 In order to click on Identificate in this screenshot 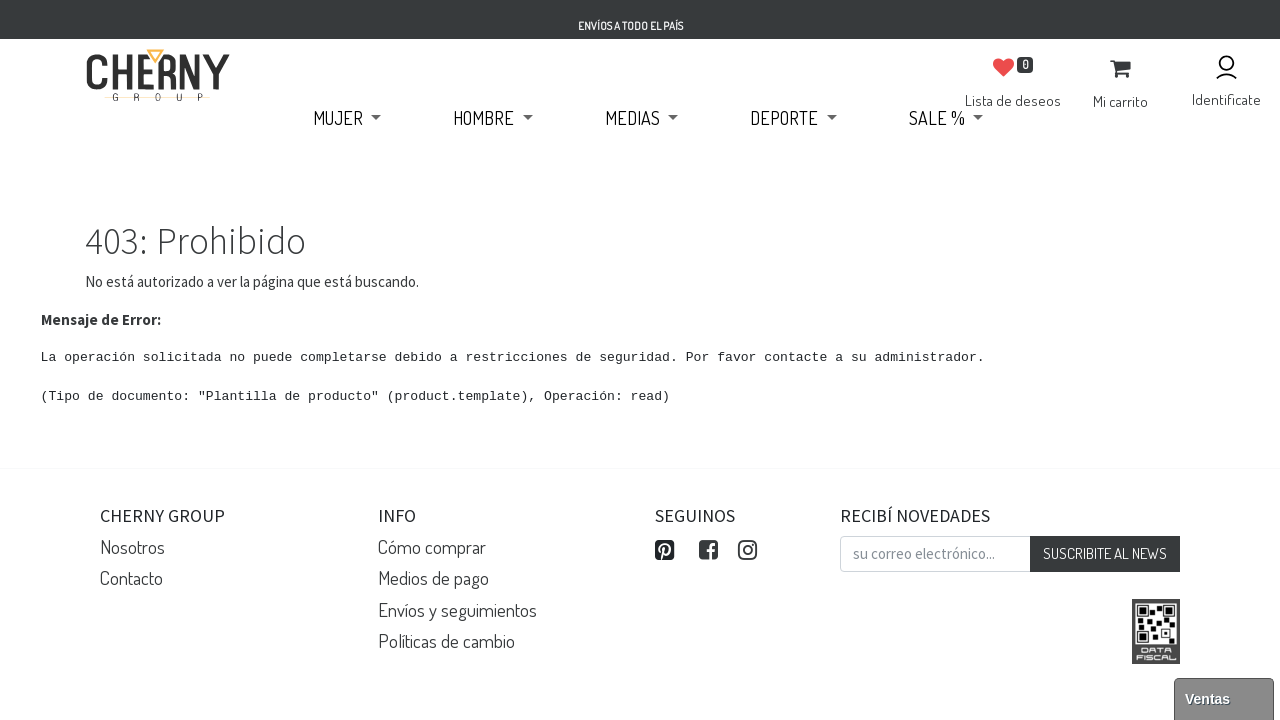, I will do `click(1226, 99)`.